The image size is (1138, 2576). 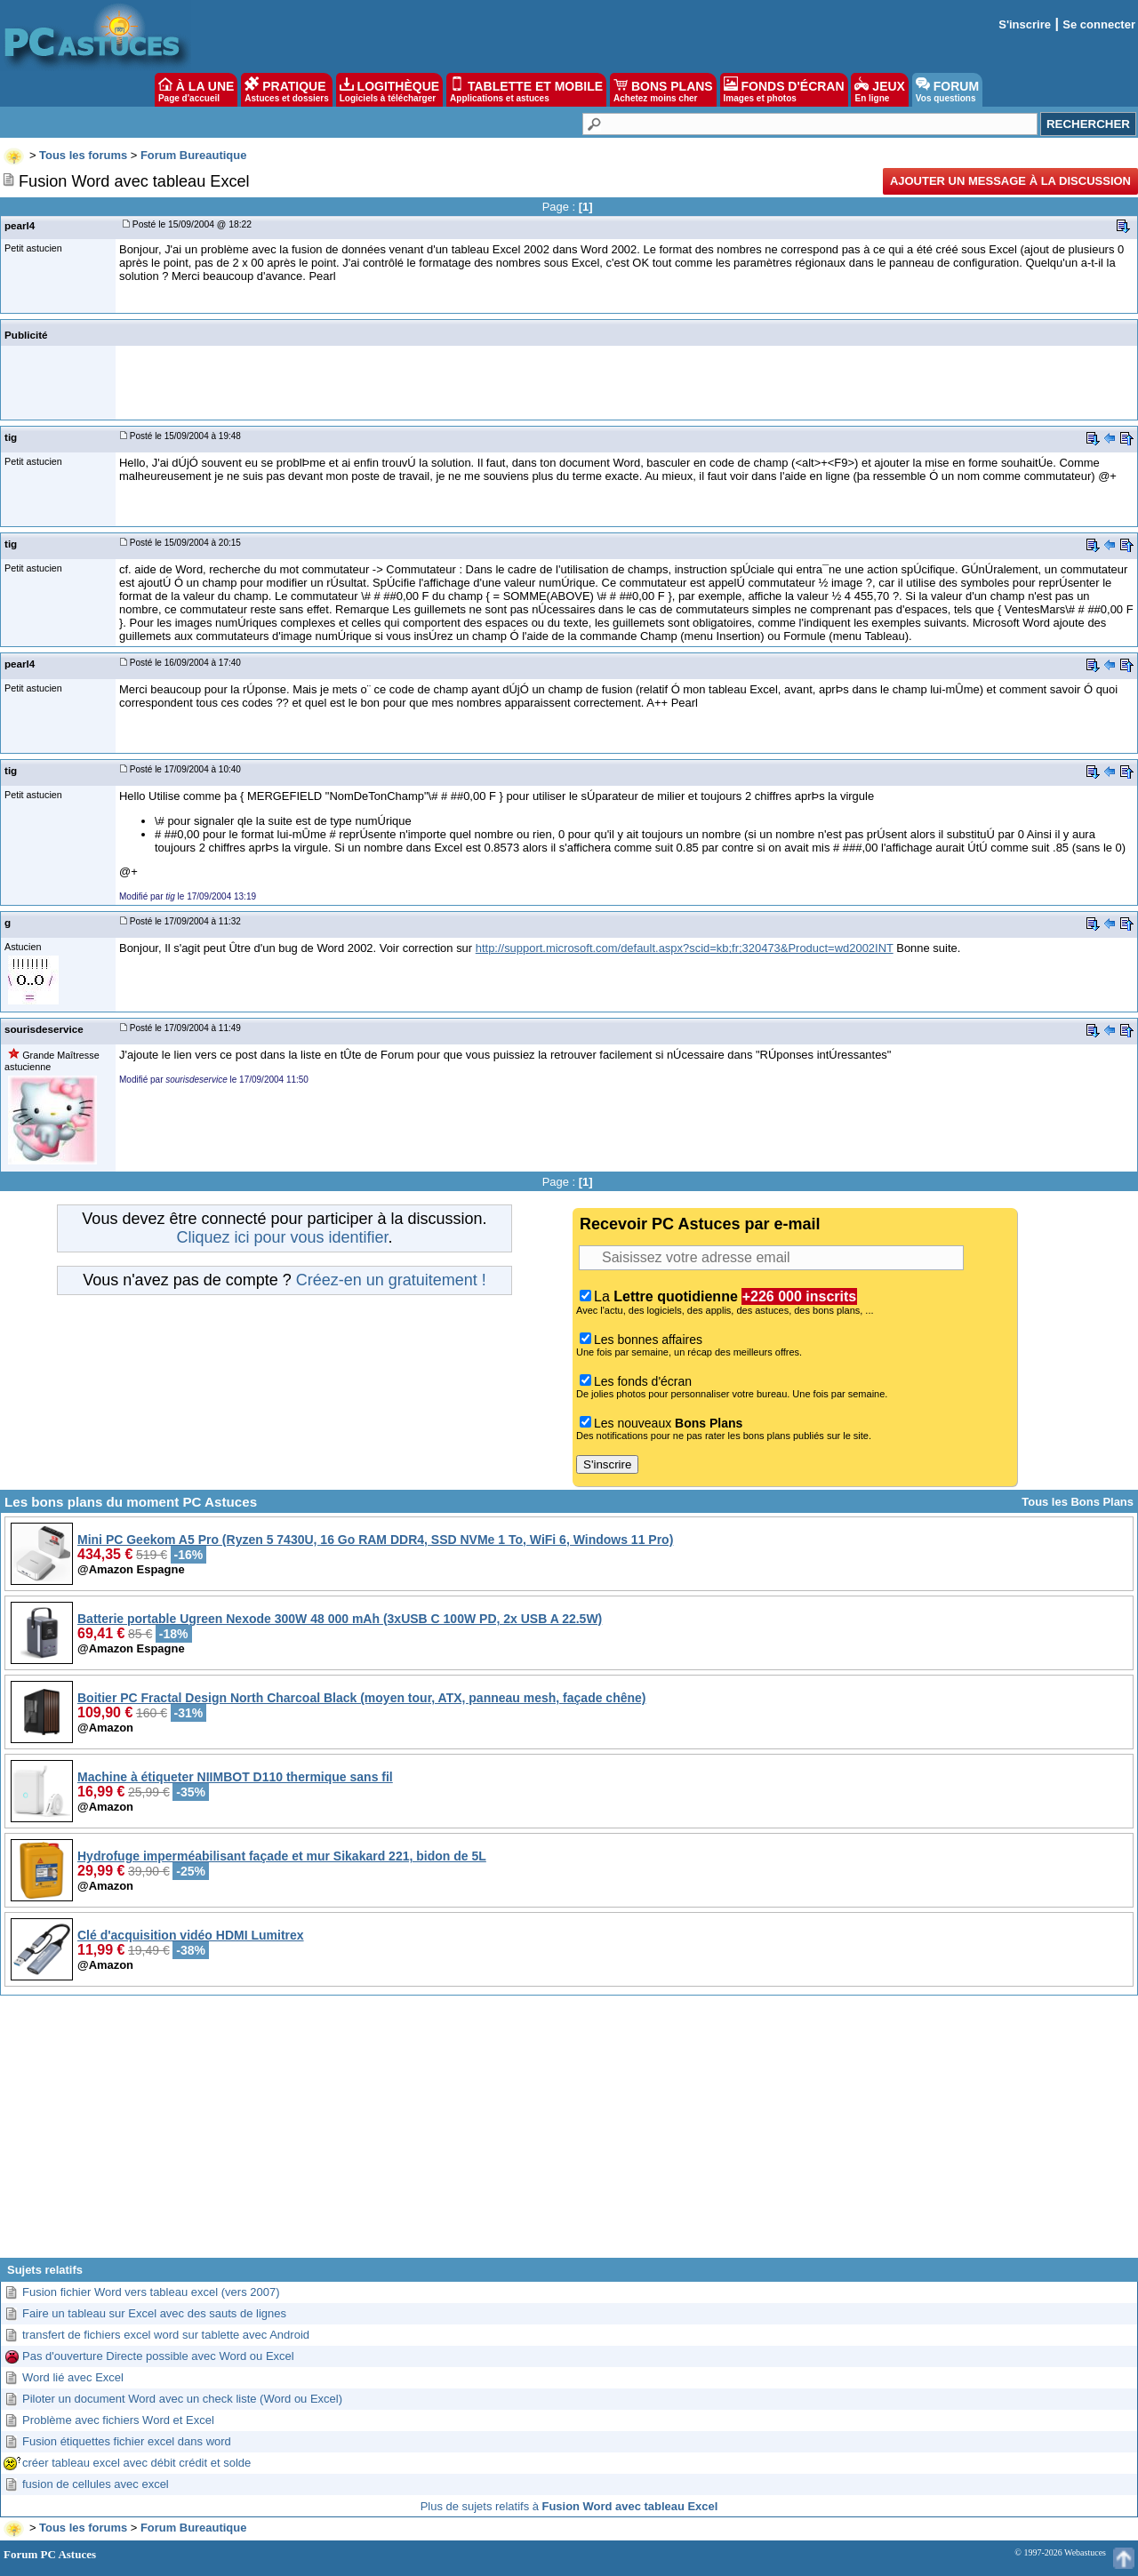 I want to click on fusion de cellules avec excel, so click(x=95, y=2484).